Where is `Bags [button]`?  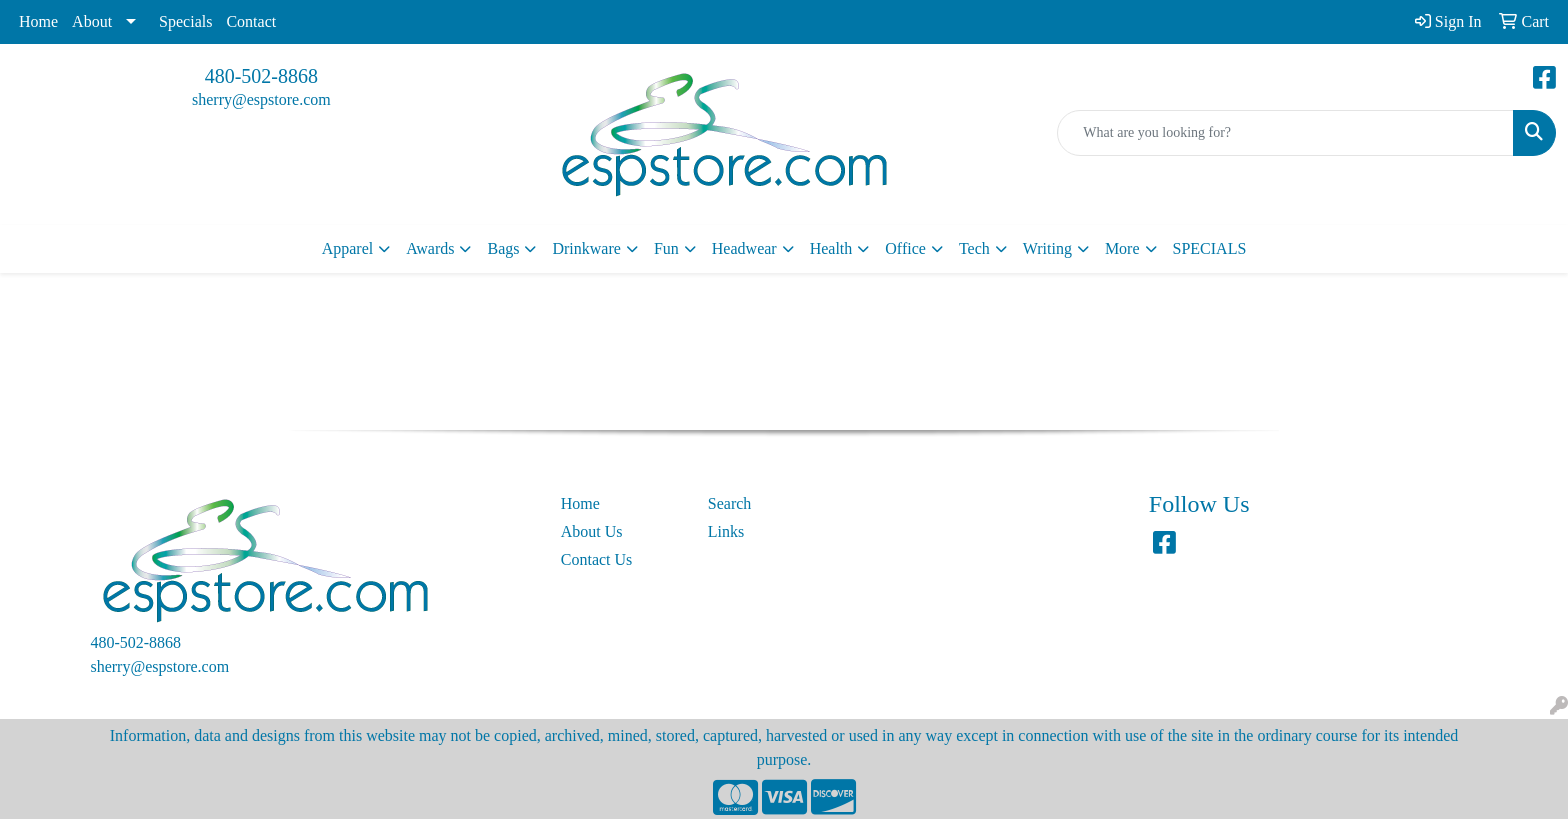 Bags [button] is located at coordinates (503, 248).